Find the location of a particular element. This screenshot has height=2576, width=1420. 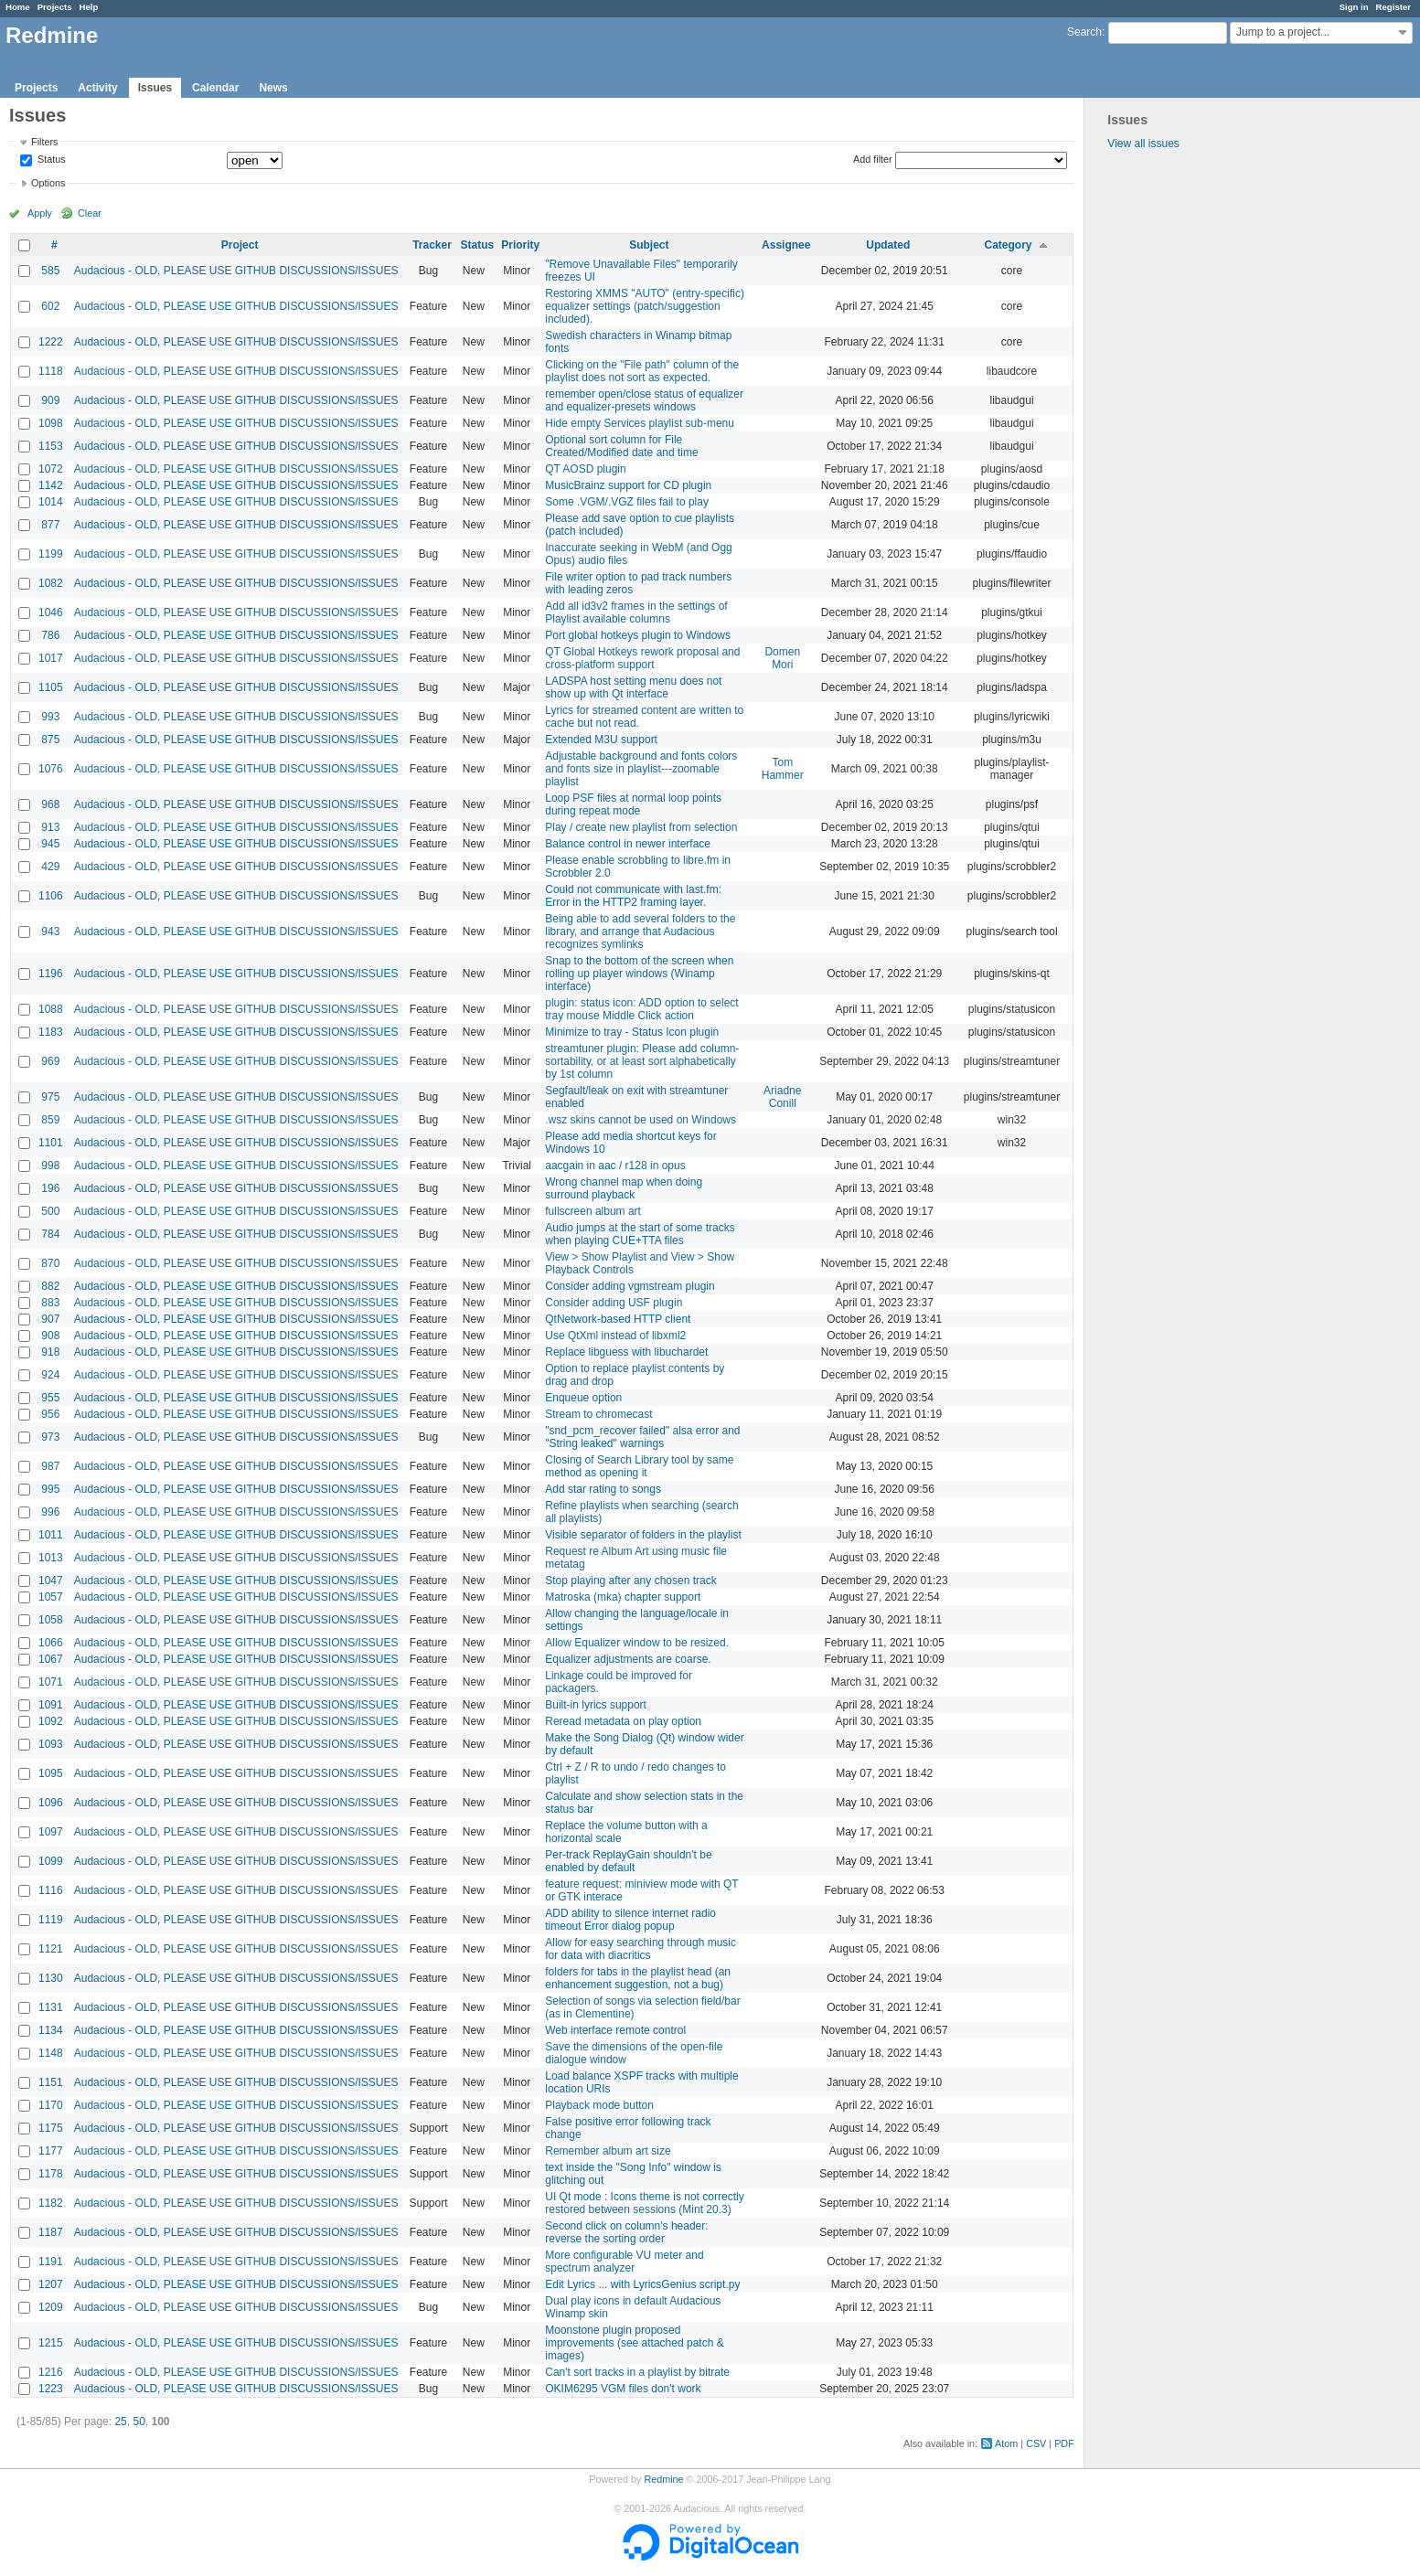

Priority is located at coordinates (520, 245).